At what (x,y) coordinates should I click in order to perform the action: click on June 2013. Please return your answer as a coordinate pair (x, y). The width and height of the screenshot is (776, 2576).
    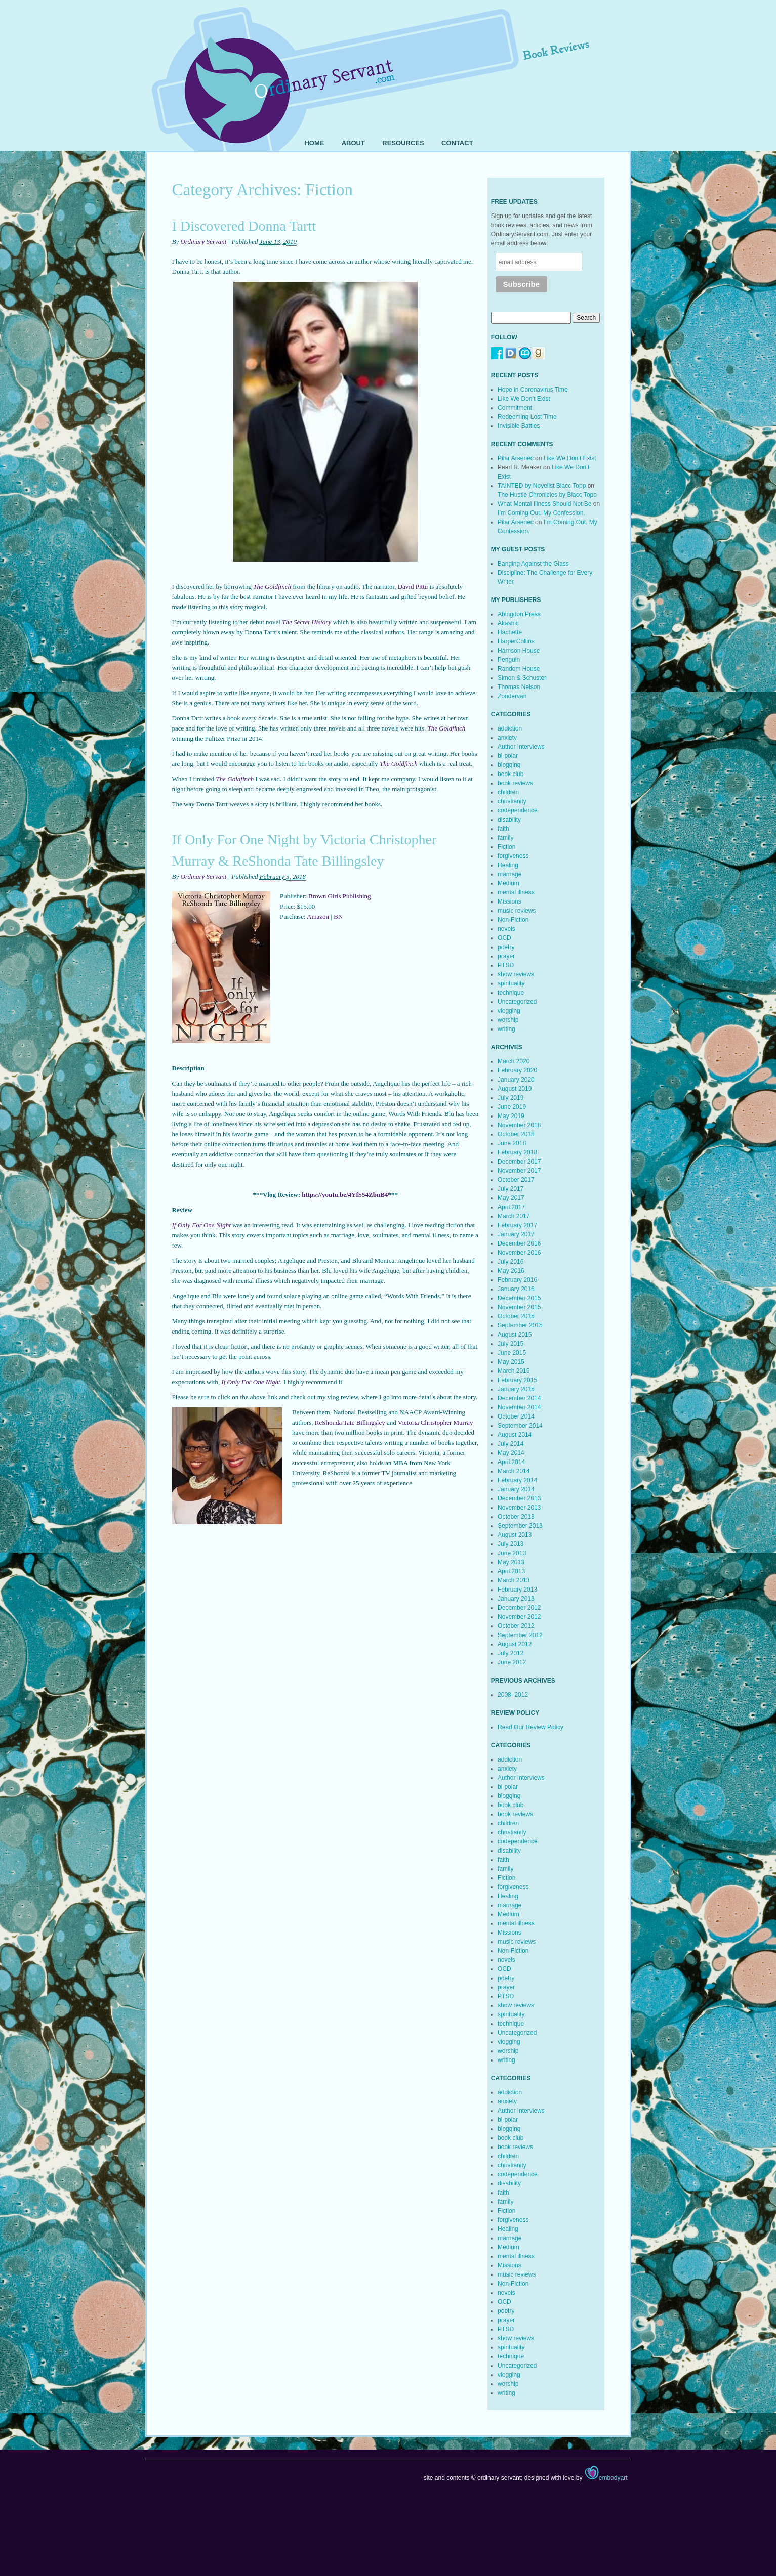
    Looking at the image, I should click on (512, 1553).